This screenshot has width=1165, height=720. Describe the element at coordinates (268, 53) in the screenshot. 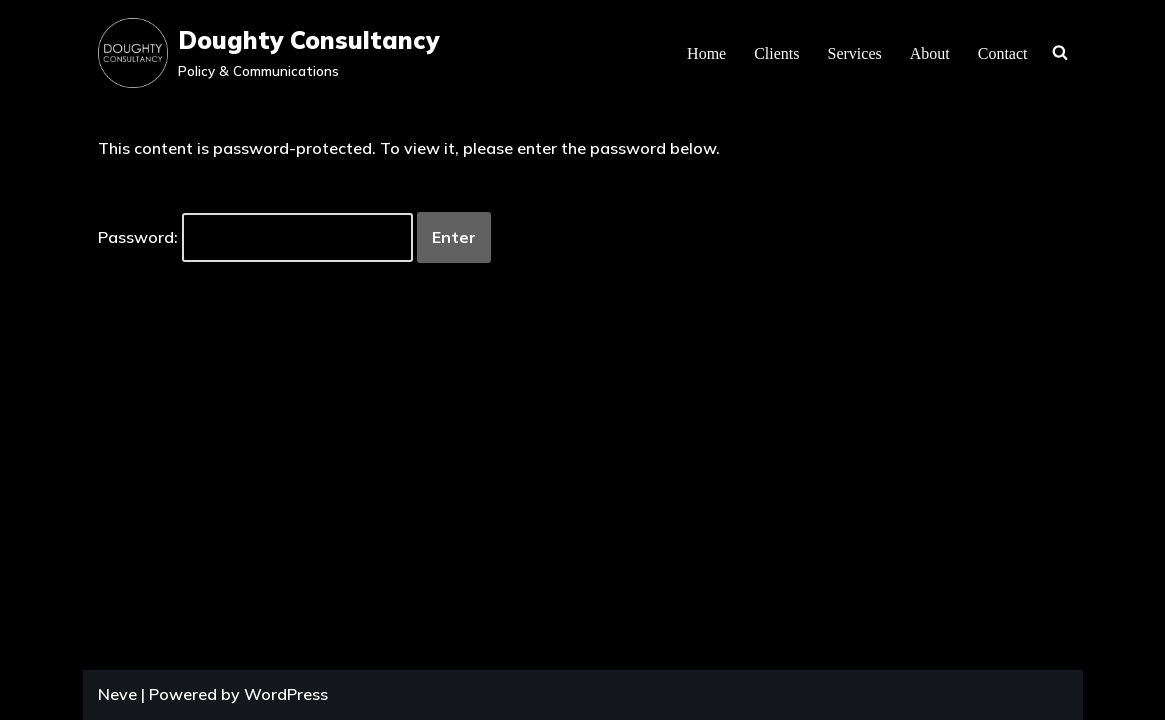

I see `[Doughty Consultancy Policy & Communications]` at that location.